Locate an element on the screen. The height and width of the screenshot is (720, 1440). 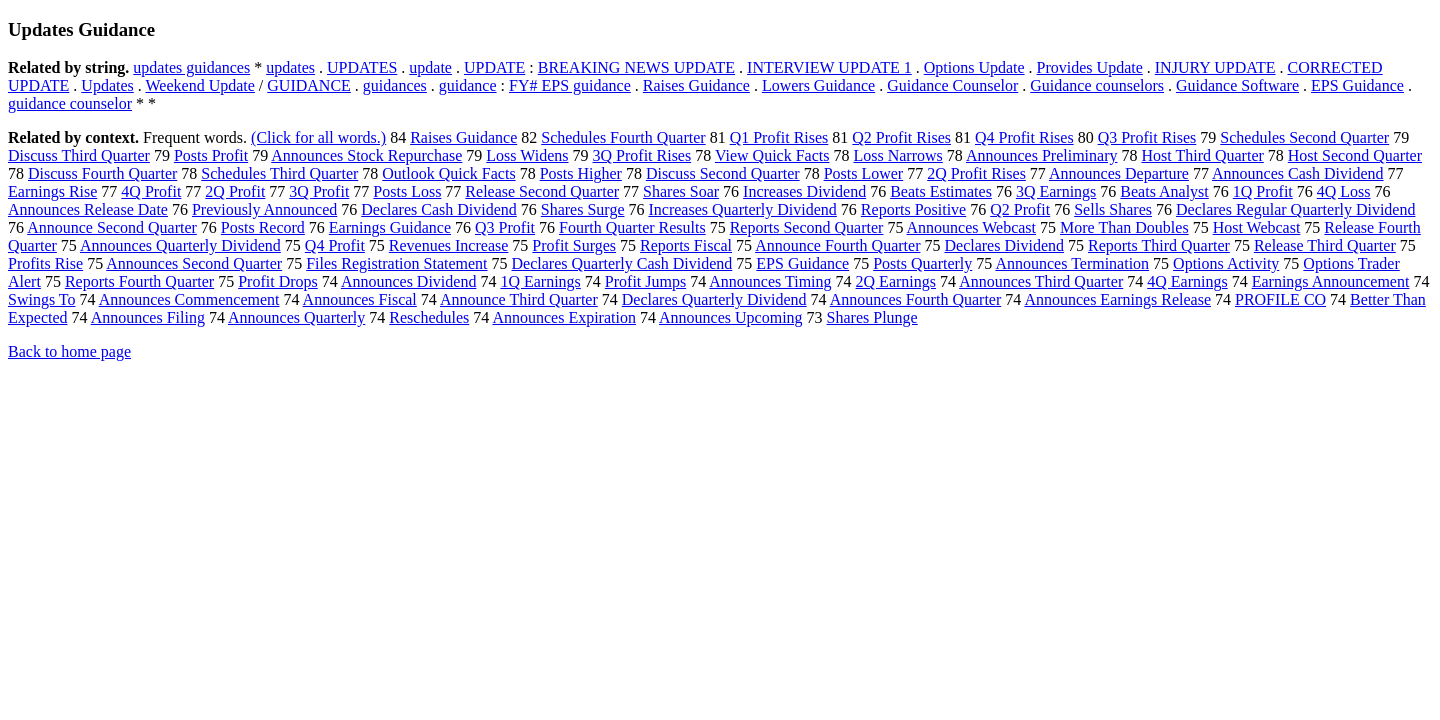
updates is located at coordinates (290, 67).